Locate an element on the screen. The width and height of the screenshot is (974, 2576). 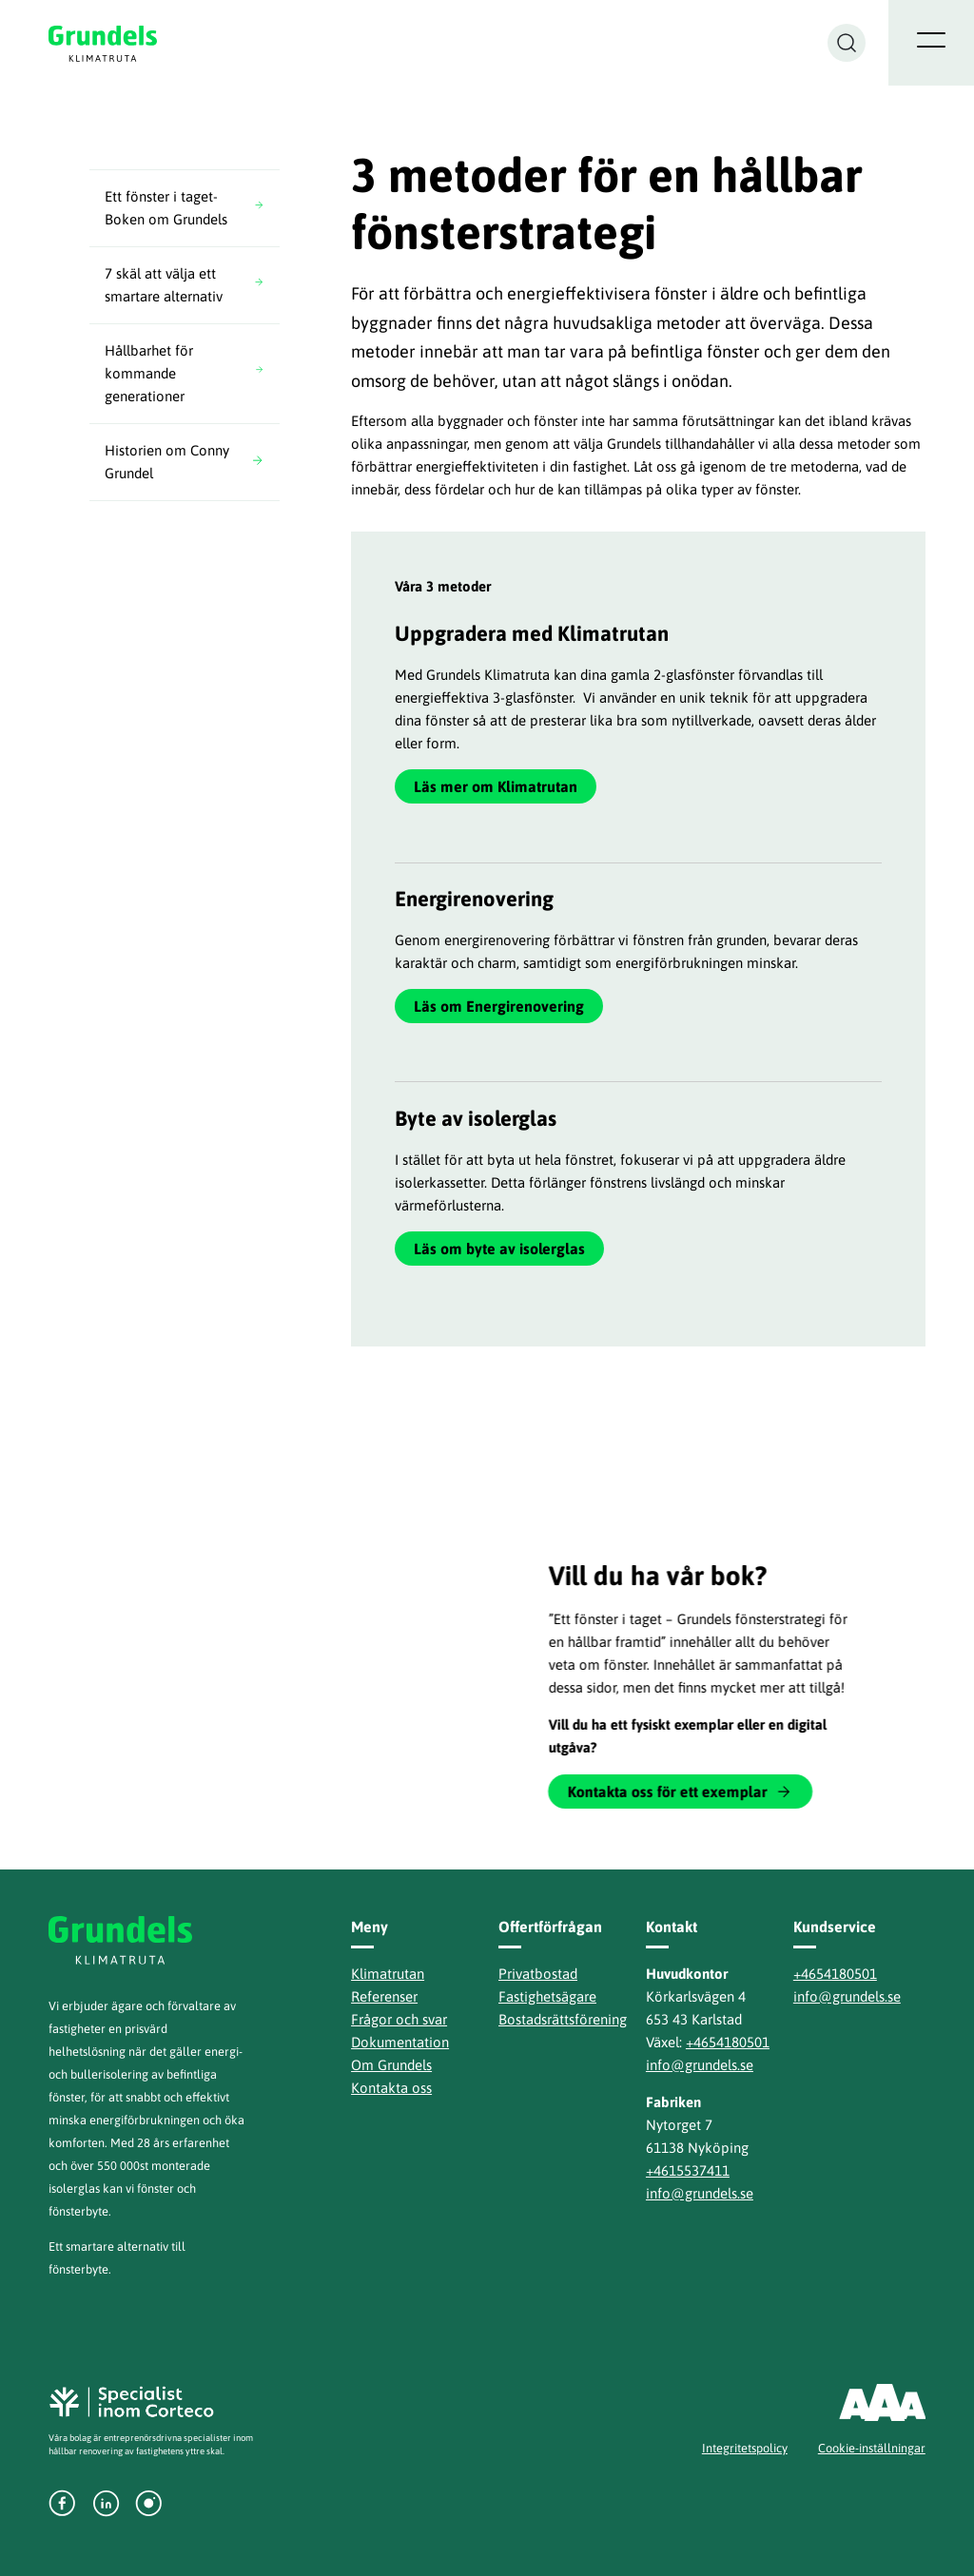
Cookie-inställningar is located at coordinates (871, 2448).